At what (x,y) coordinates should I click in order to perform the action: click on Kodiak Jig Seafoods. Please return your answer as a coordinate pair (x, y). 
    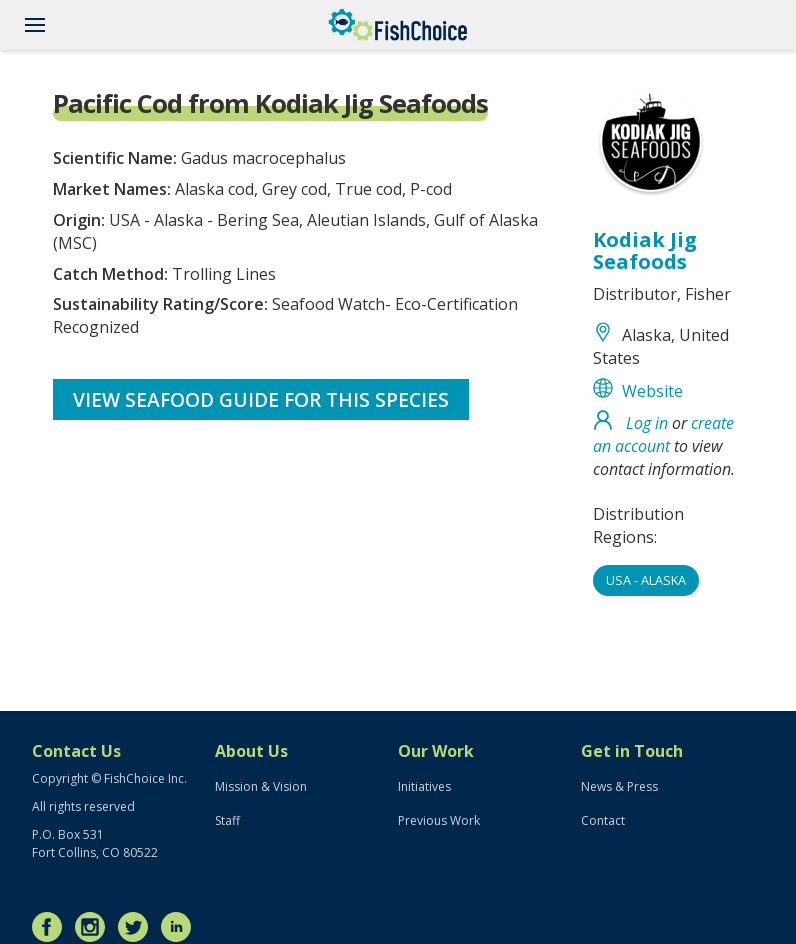
    Looking at the image, I should click on (645, 250).